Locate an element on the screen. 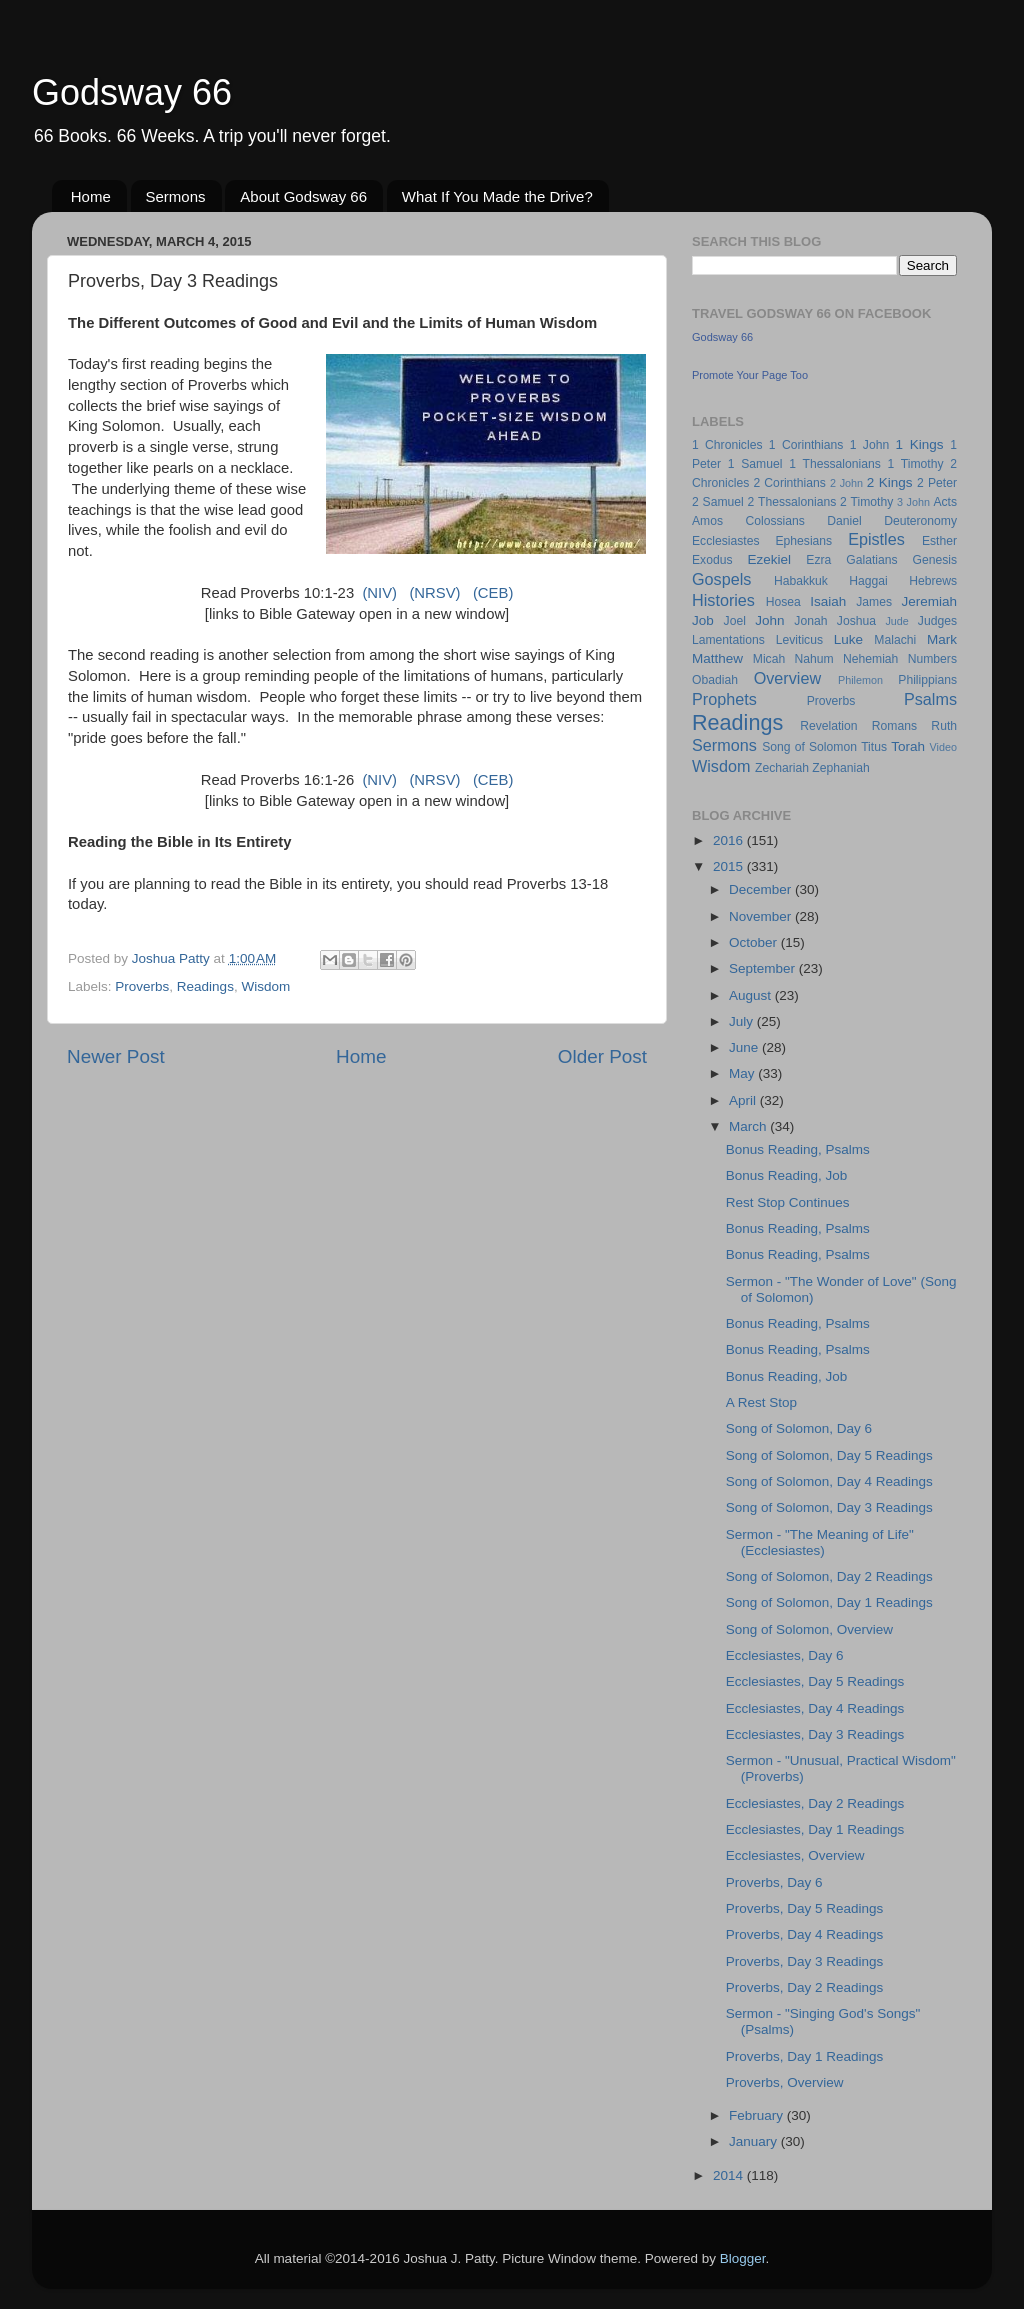  1 Kings is located at coordinates (920, 444).